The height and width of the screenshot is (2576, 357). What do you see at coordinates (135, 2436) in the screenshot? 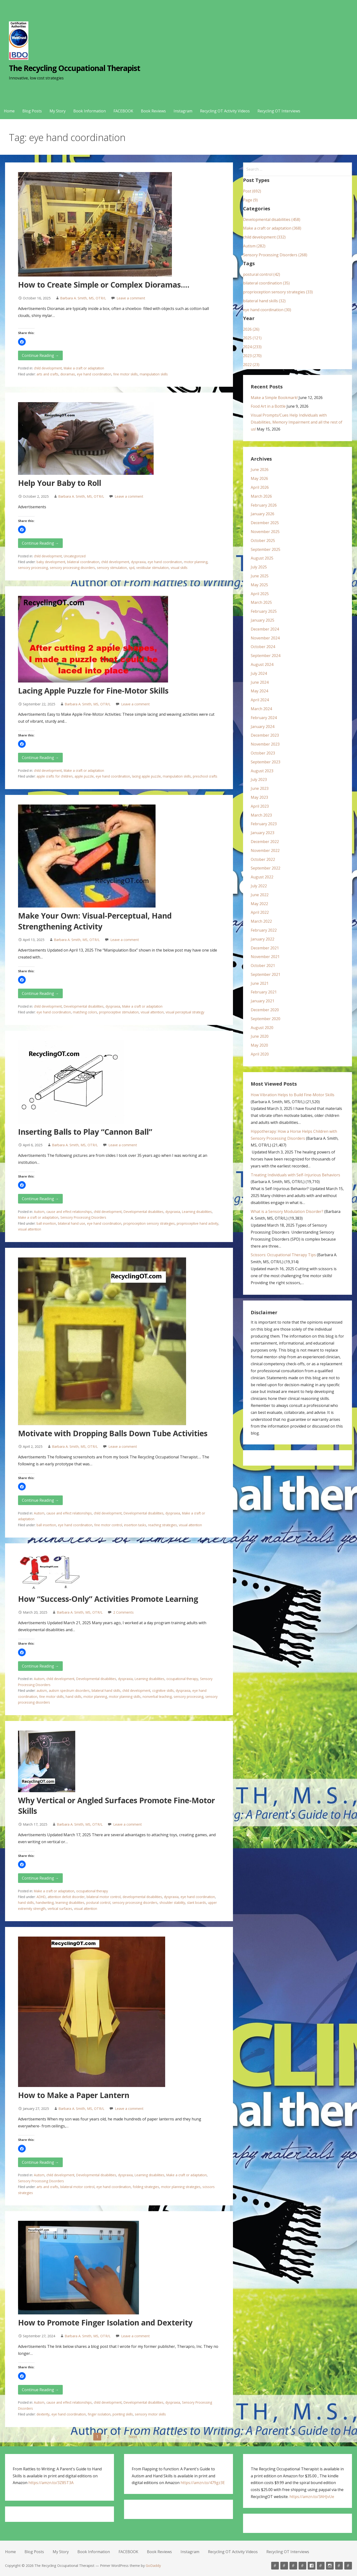
I see `Next →` at bounding box center [135, 2436].